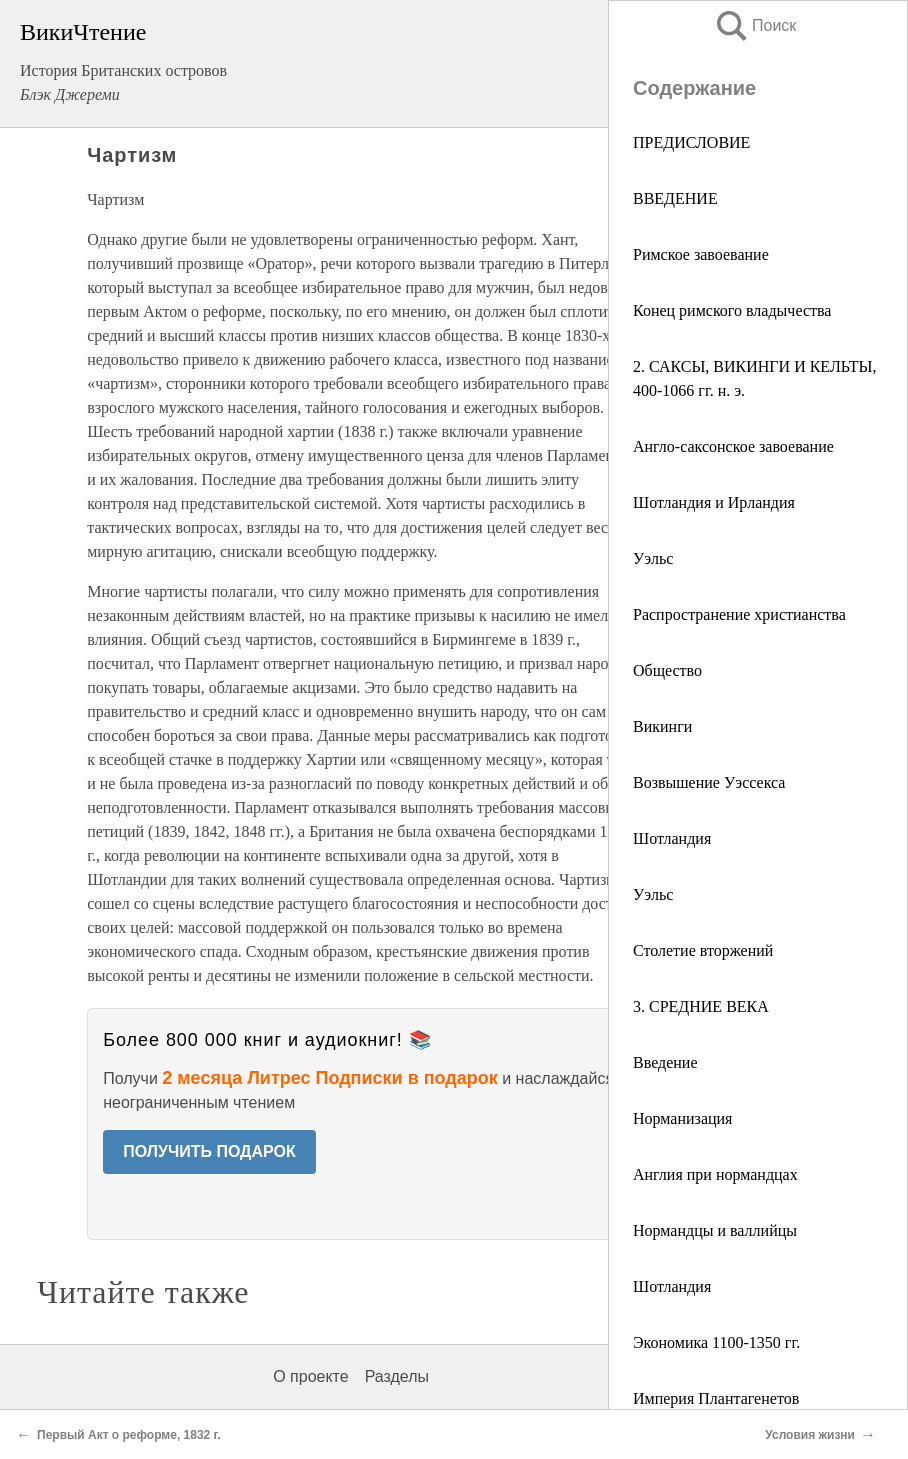 The image size is (908, 1459). What do you see at coordinates (701, 254) in the screenshot?
I see `Римское завоевание` at bounding box center [701, 254].